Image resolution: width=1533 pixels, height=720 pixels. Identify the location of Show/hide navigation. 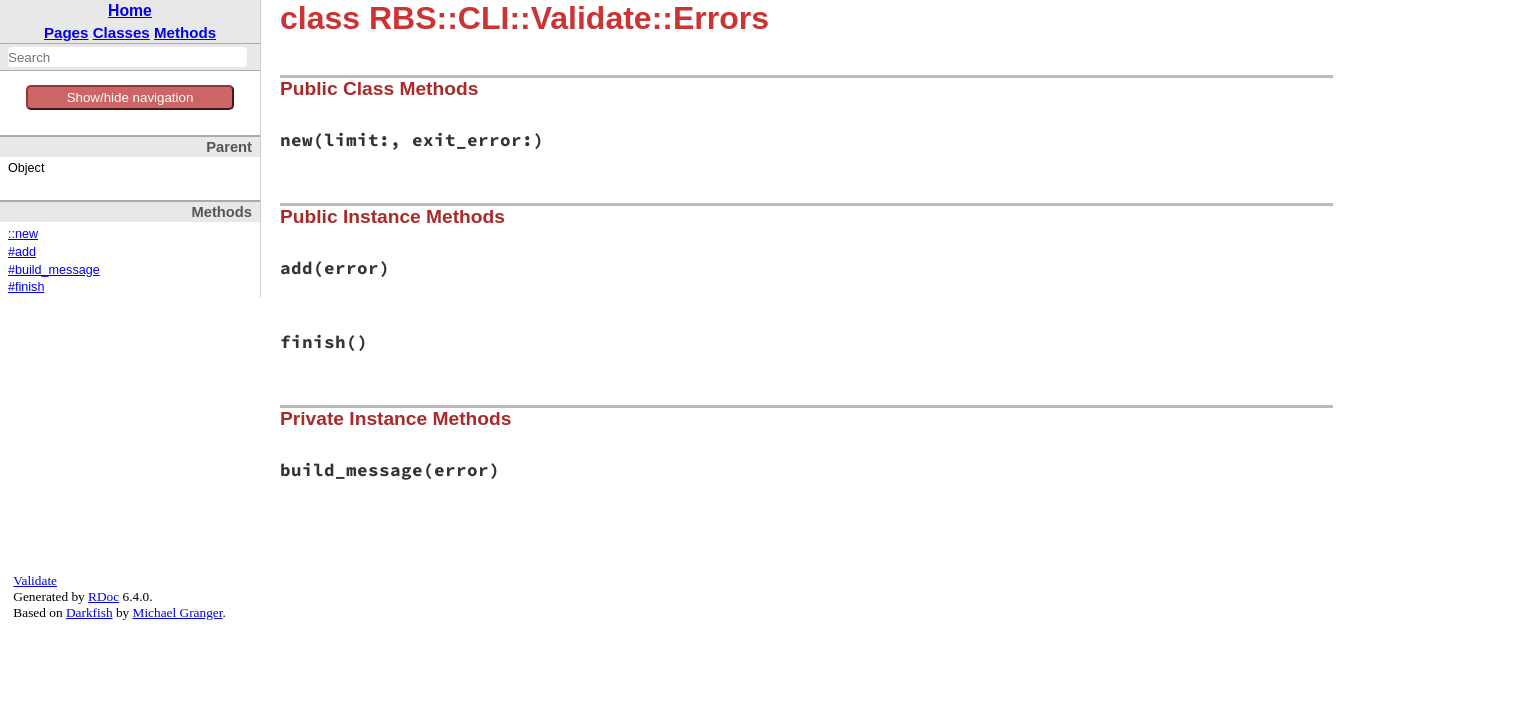
(130, 97).